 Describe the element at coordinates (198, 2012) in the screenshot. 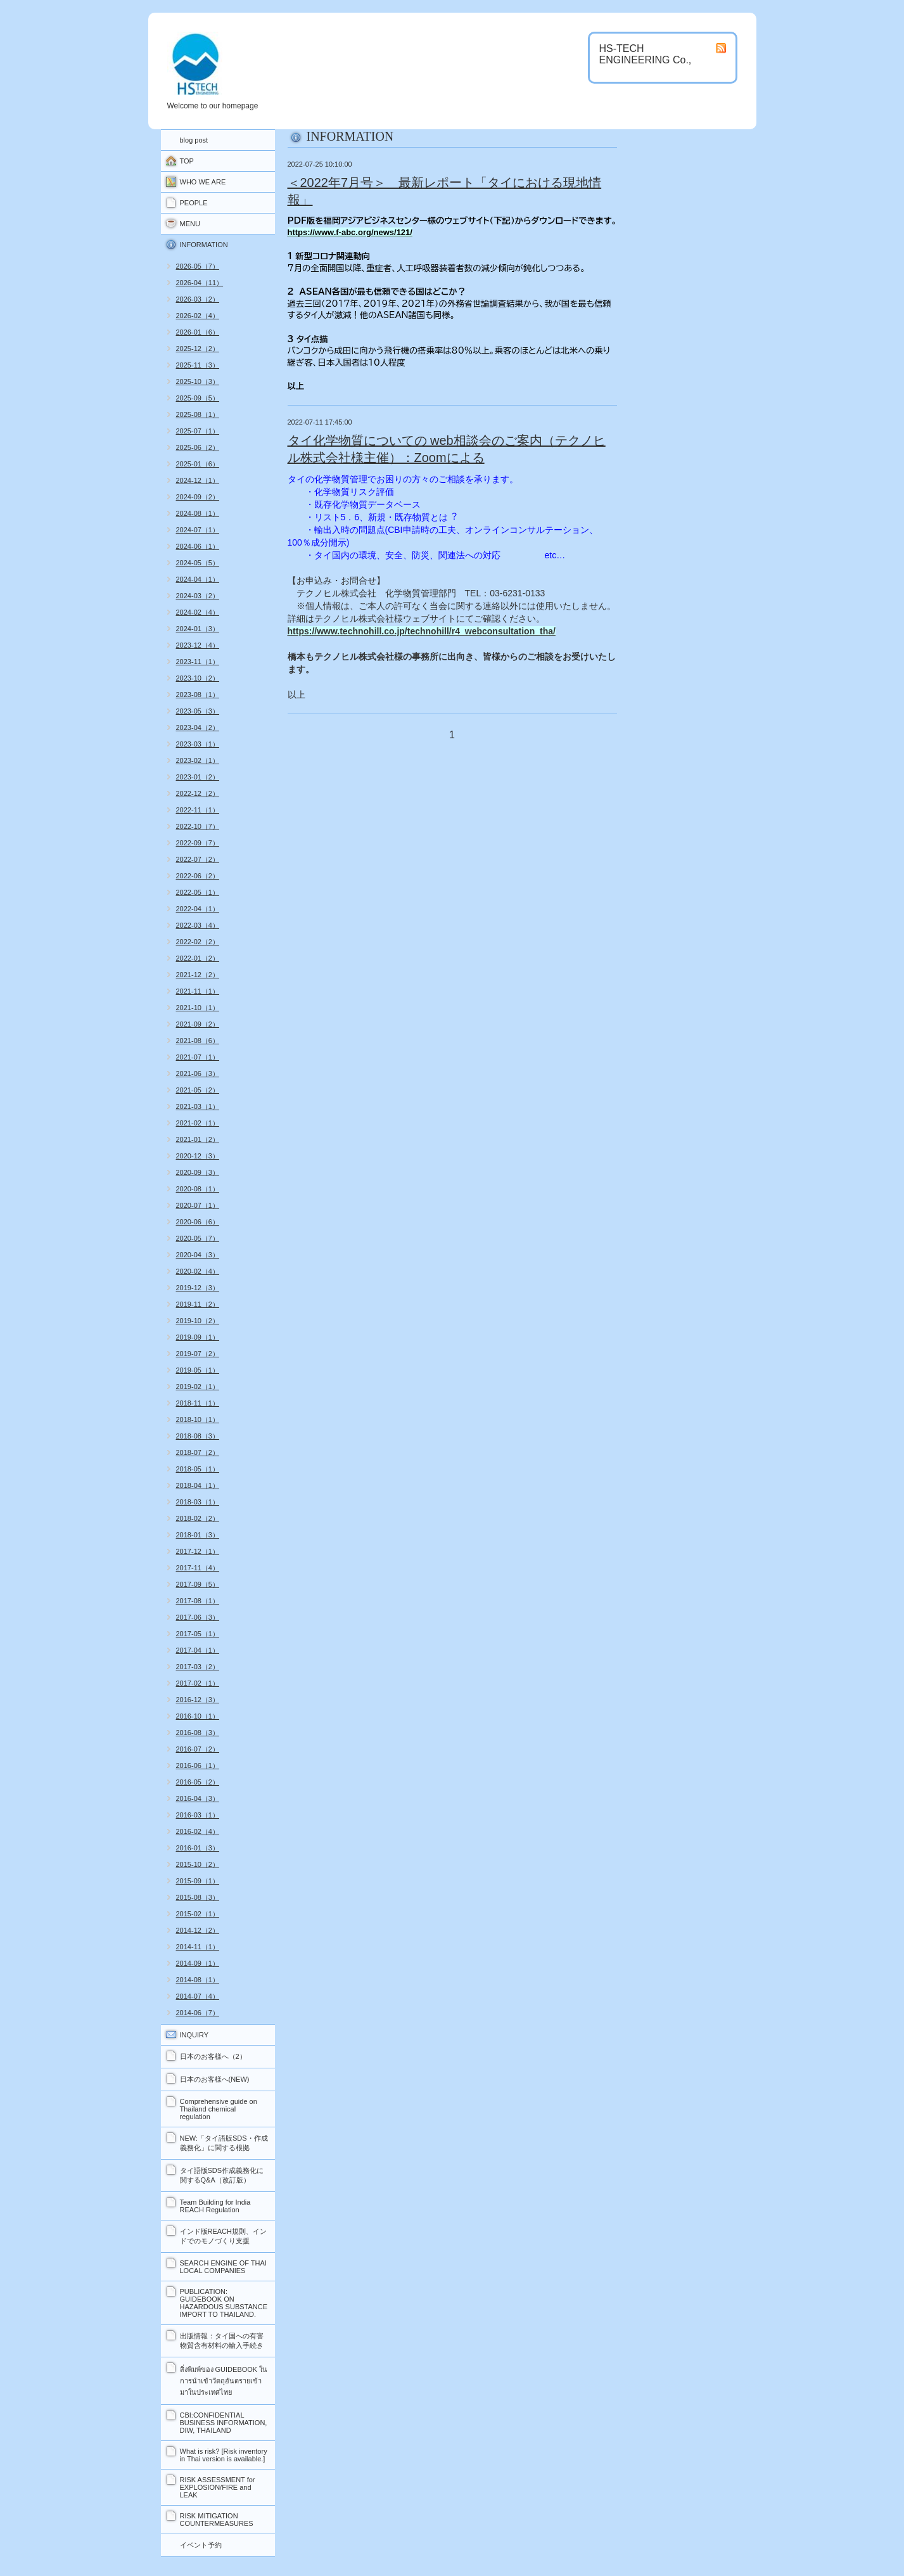

I see `2014-06（7）` at that location.